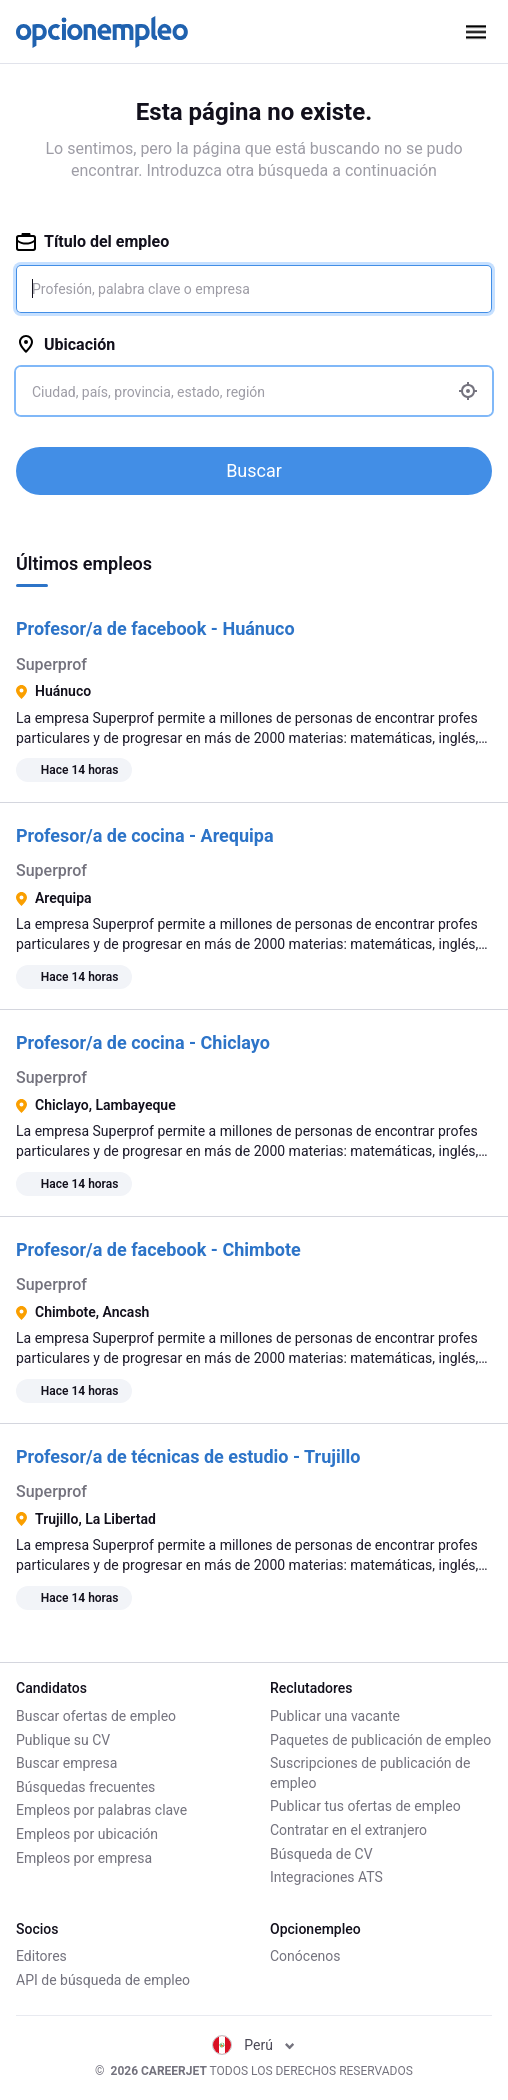 This screenshot has height=2100, width=508. What do you see at coordinates (103, 1980) in the screenshot?
I see `API de búsqueda de empleo` at bounding box center [103, 1980].